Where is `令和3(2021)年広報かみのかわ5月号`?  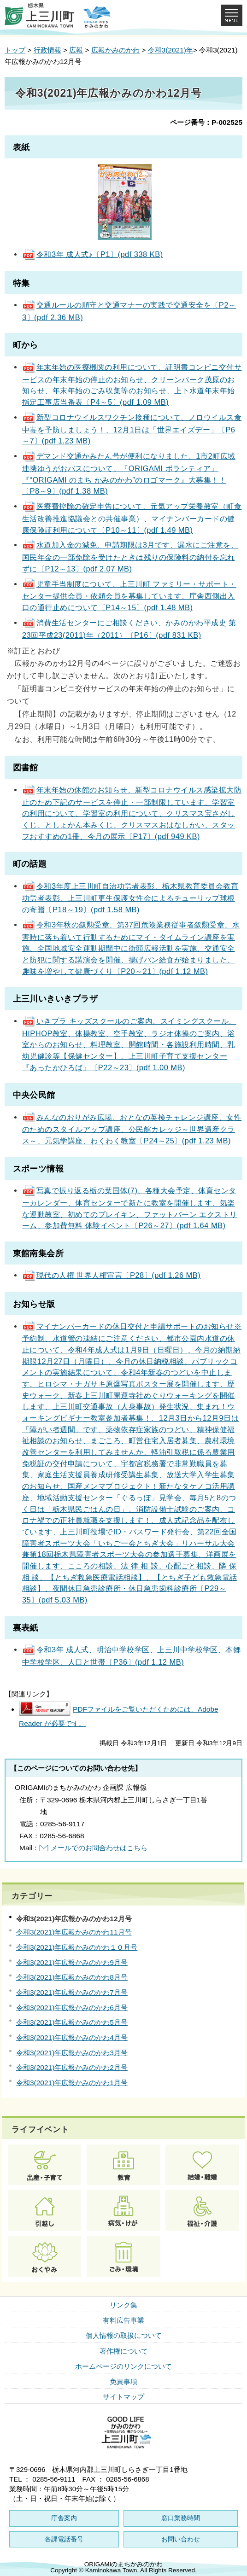
令和3(2021)年広報かみのかわ5月号 is located at coordinates (72, 2022).